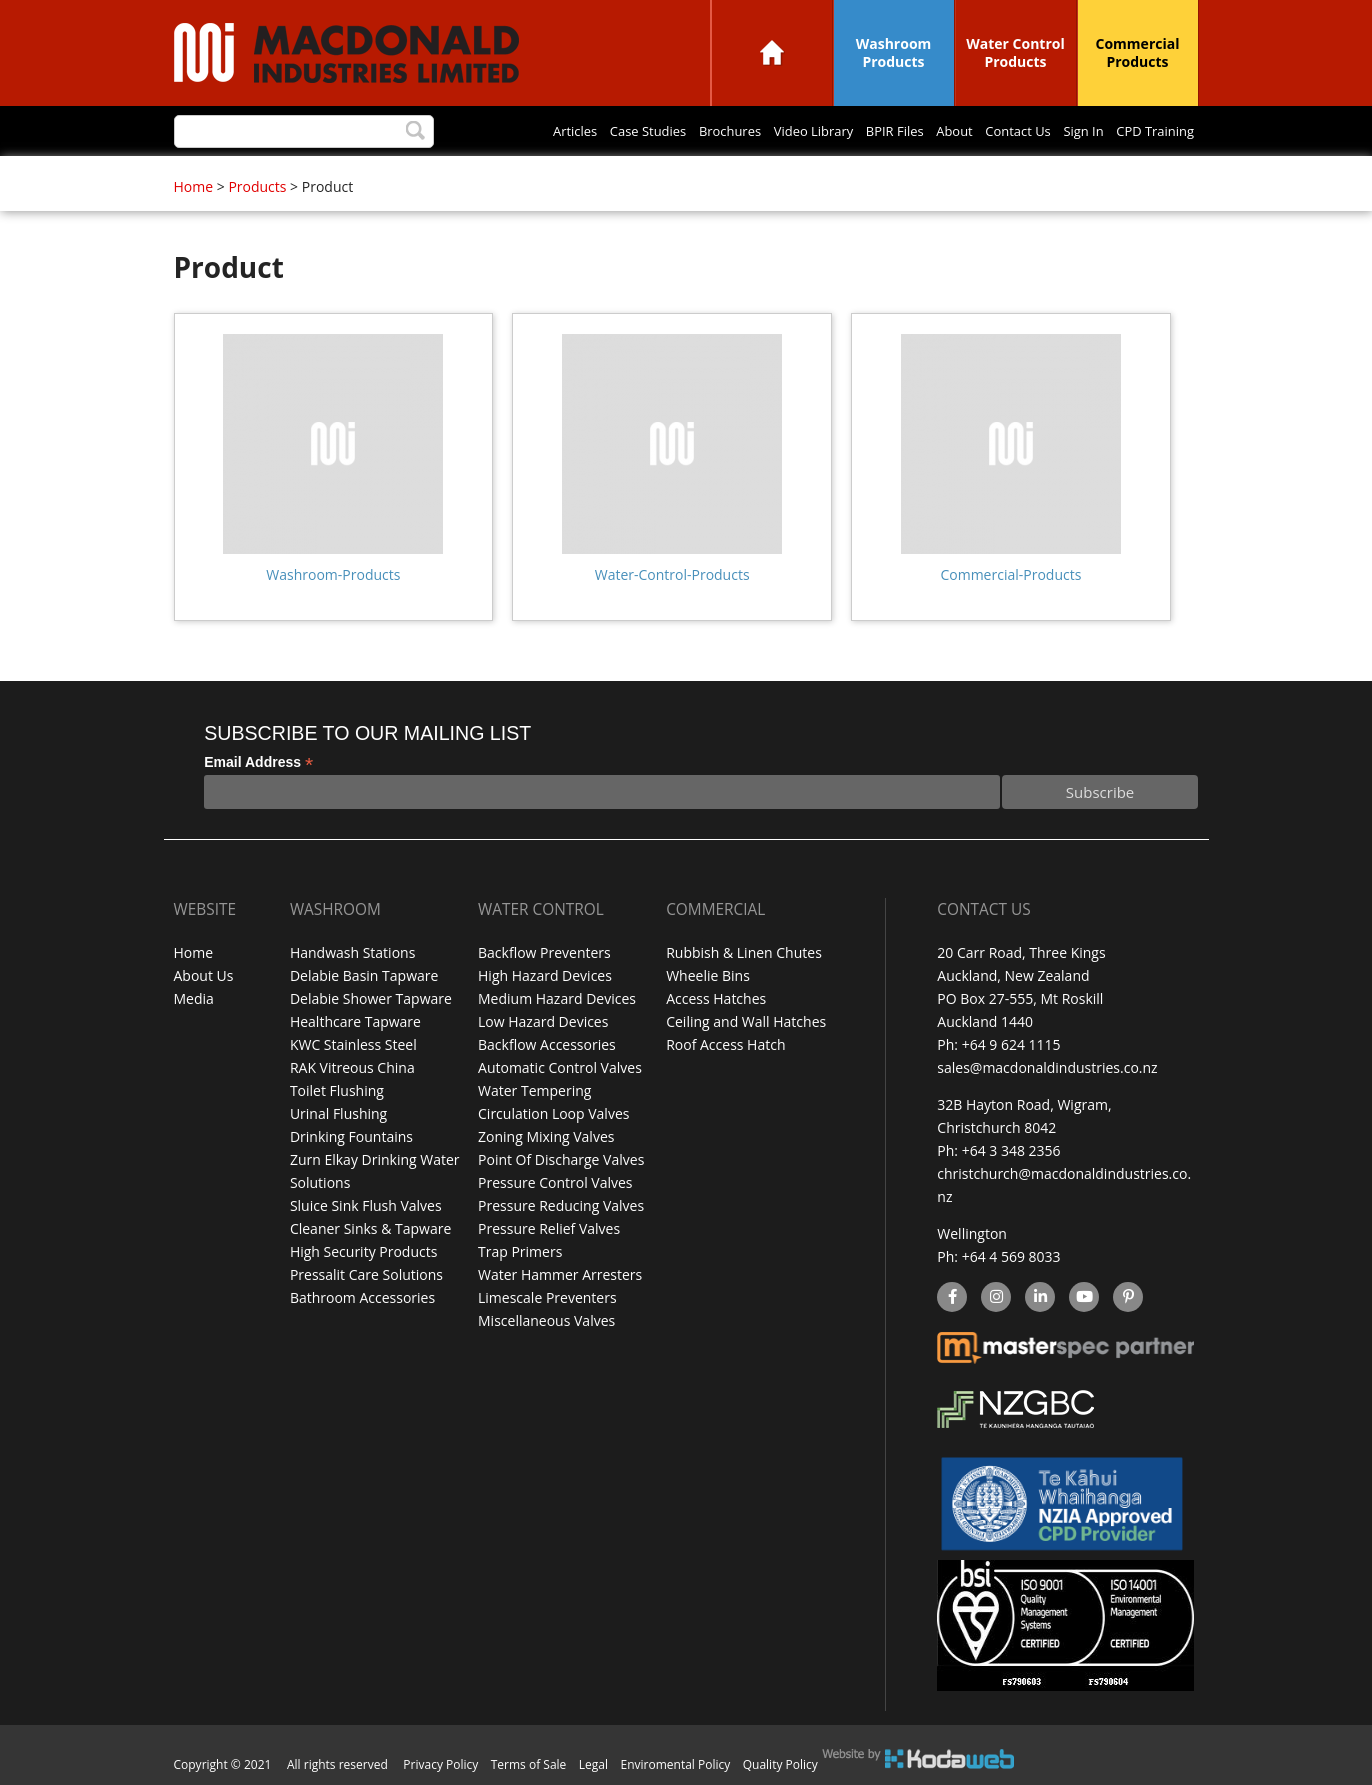 This screenshot has height=1785, width=1372. Describe the element at coordinates (529, 1764) in the screenshot. I see `Terms of Sale` at that location.